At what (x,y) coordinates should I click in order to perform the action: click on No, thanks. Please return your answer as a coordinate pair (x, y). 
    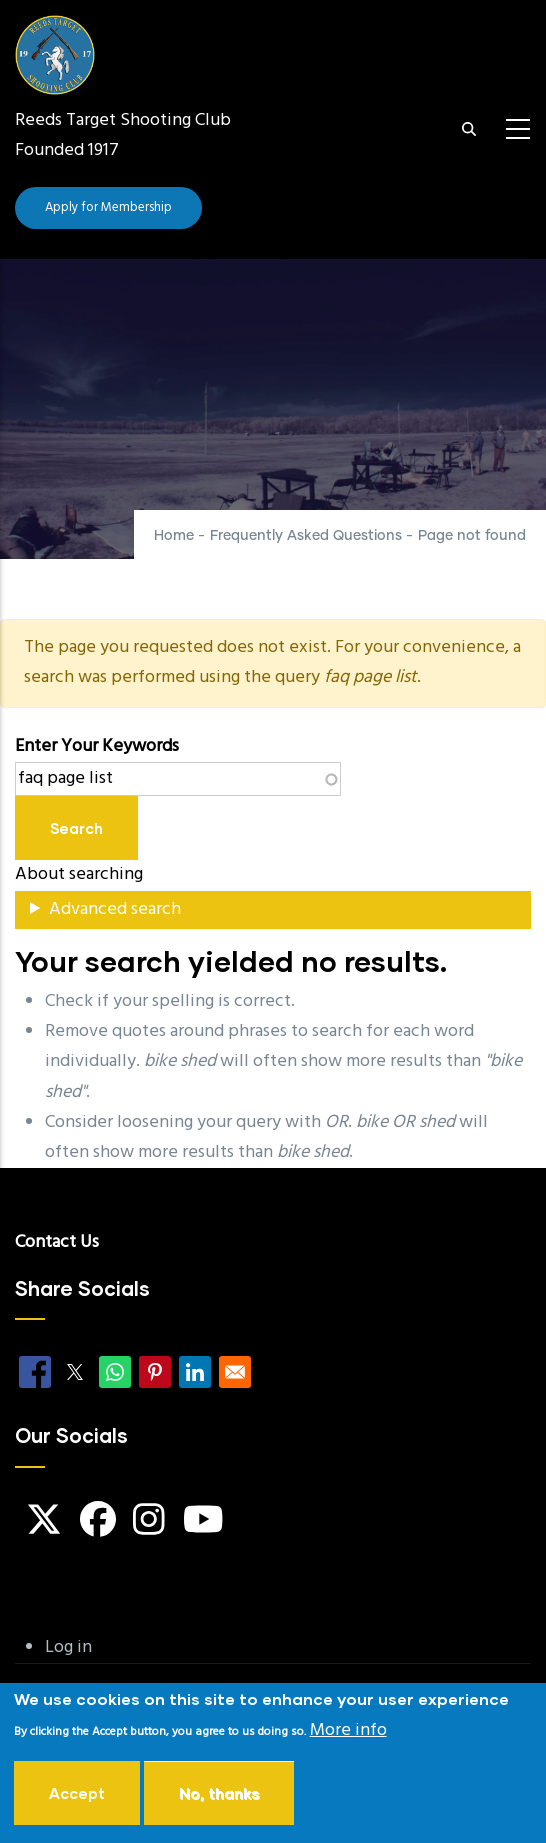
    Looking at the image, I should click on (219, 1799).